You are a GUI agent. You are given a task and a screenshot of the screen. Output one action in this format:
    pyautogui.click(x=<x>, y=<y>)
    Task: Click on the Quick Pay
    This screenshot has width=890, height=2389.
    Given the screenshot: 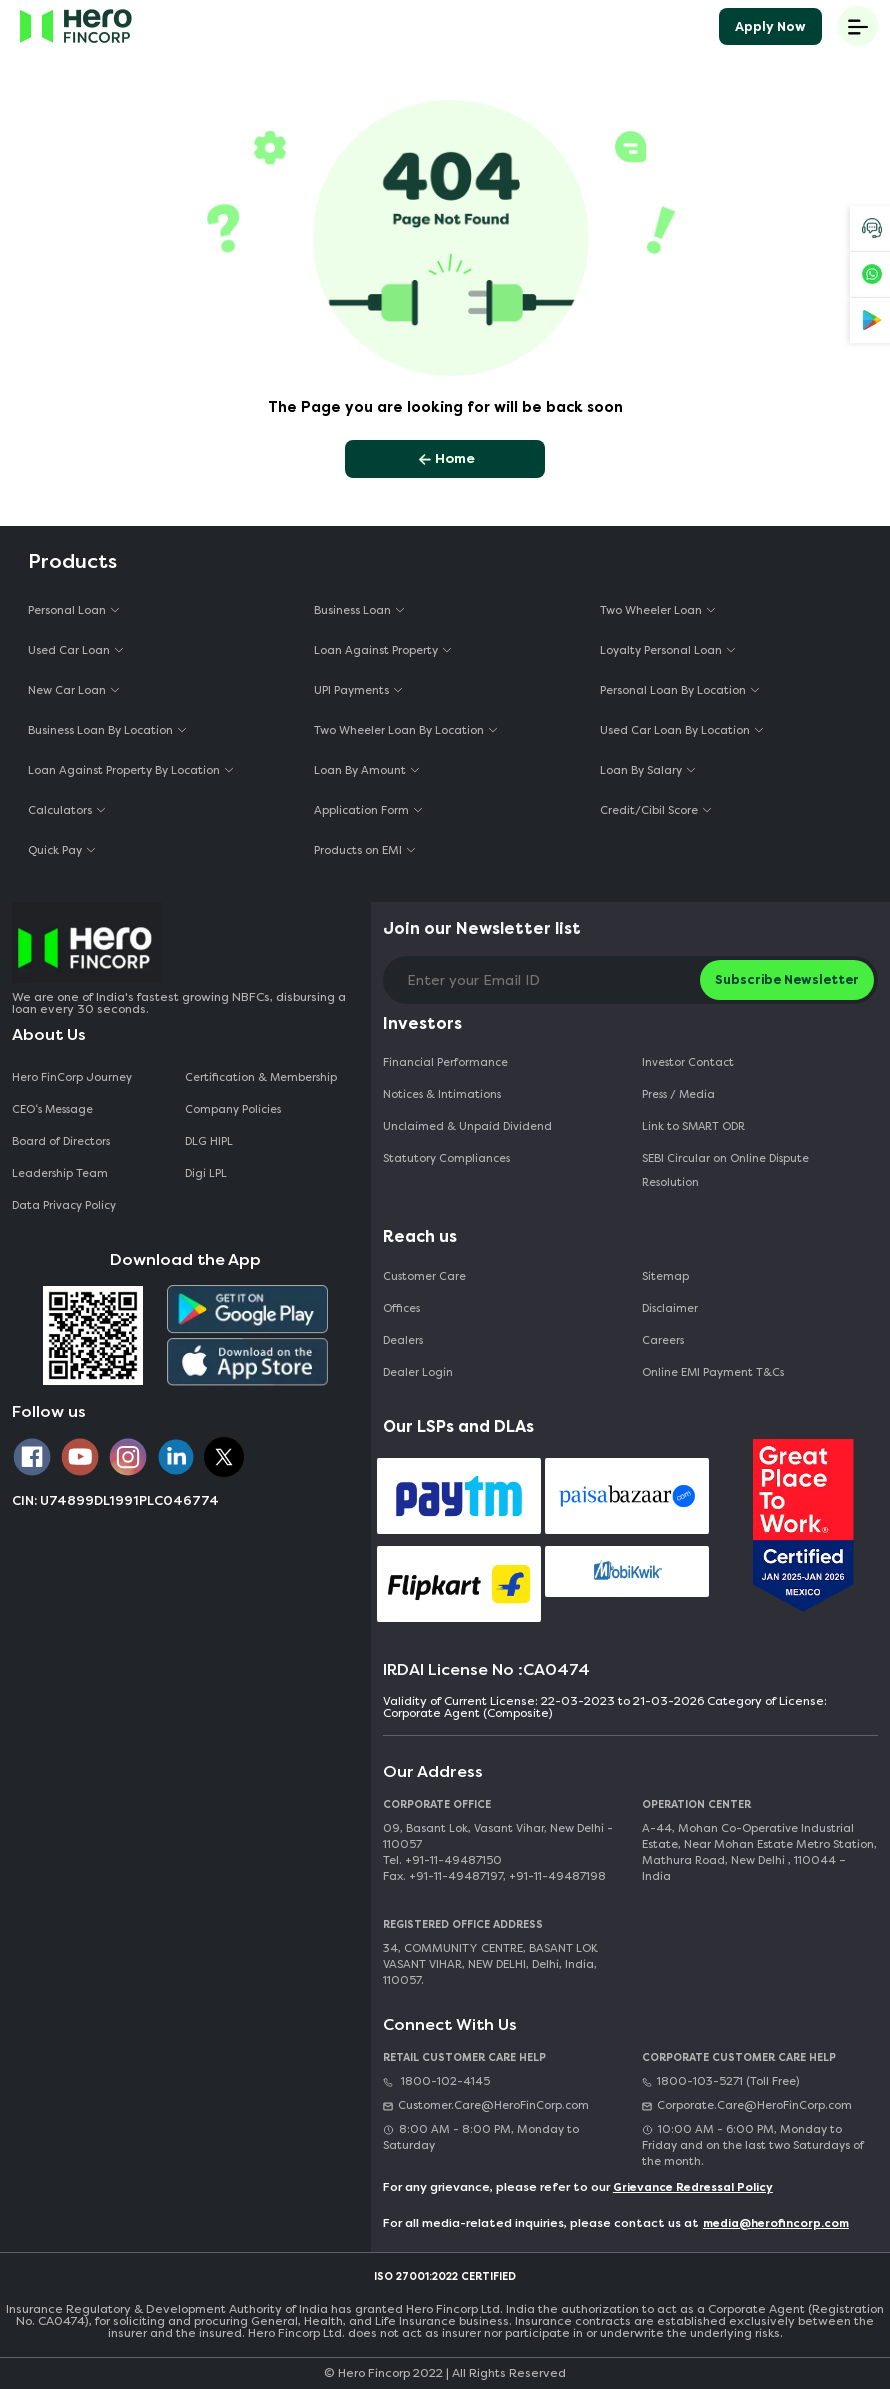 What is the action you would take?
    pyautogui.click(x=55, y=850)
    